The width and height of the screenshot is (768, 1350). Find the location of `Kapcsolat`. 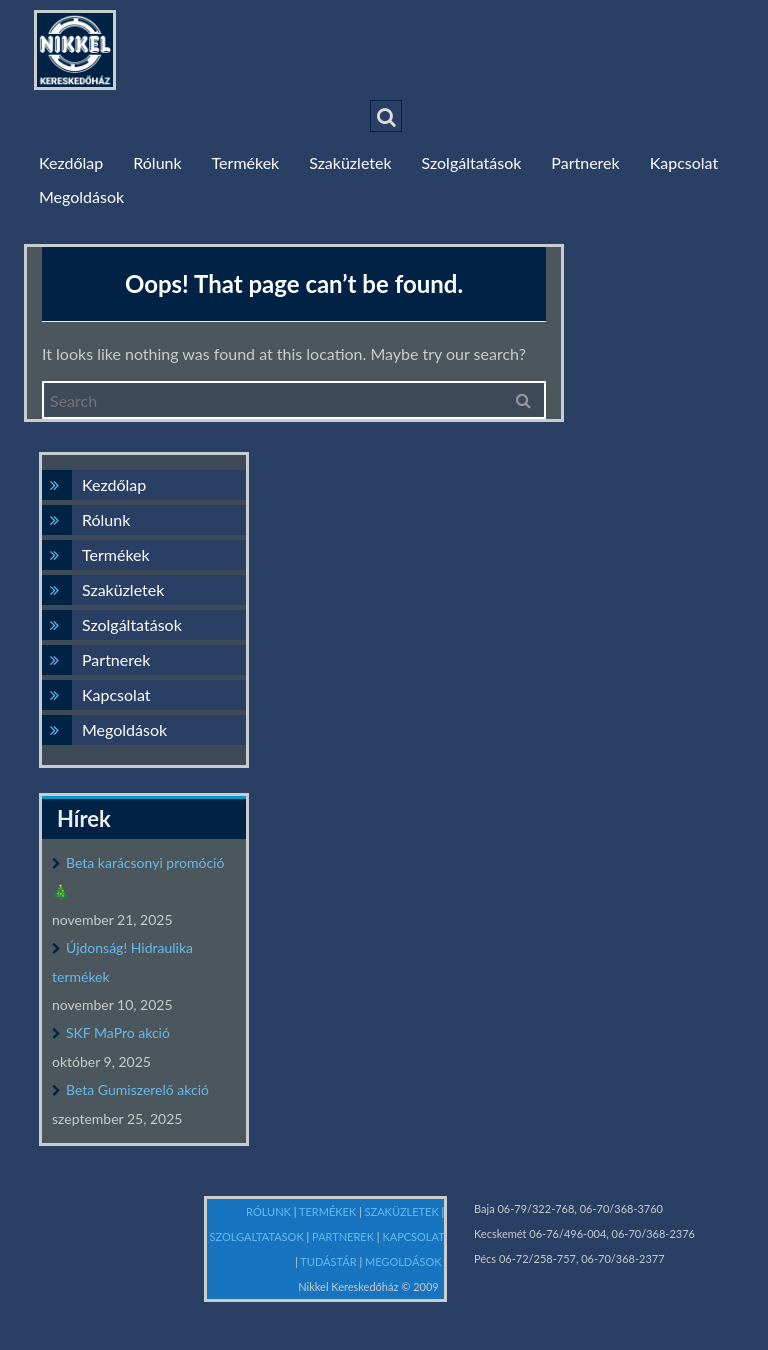

Kapcsolat is located at coordinates (684, 162).